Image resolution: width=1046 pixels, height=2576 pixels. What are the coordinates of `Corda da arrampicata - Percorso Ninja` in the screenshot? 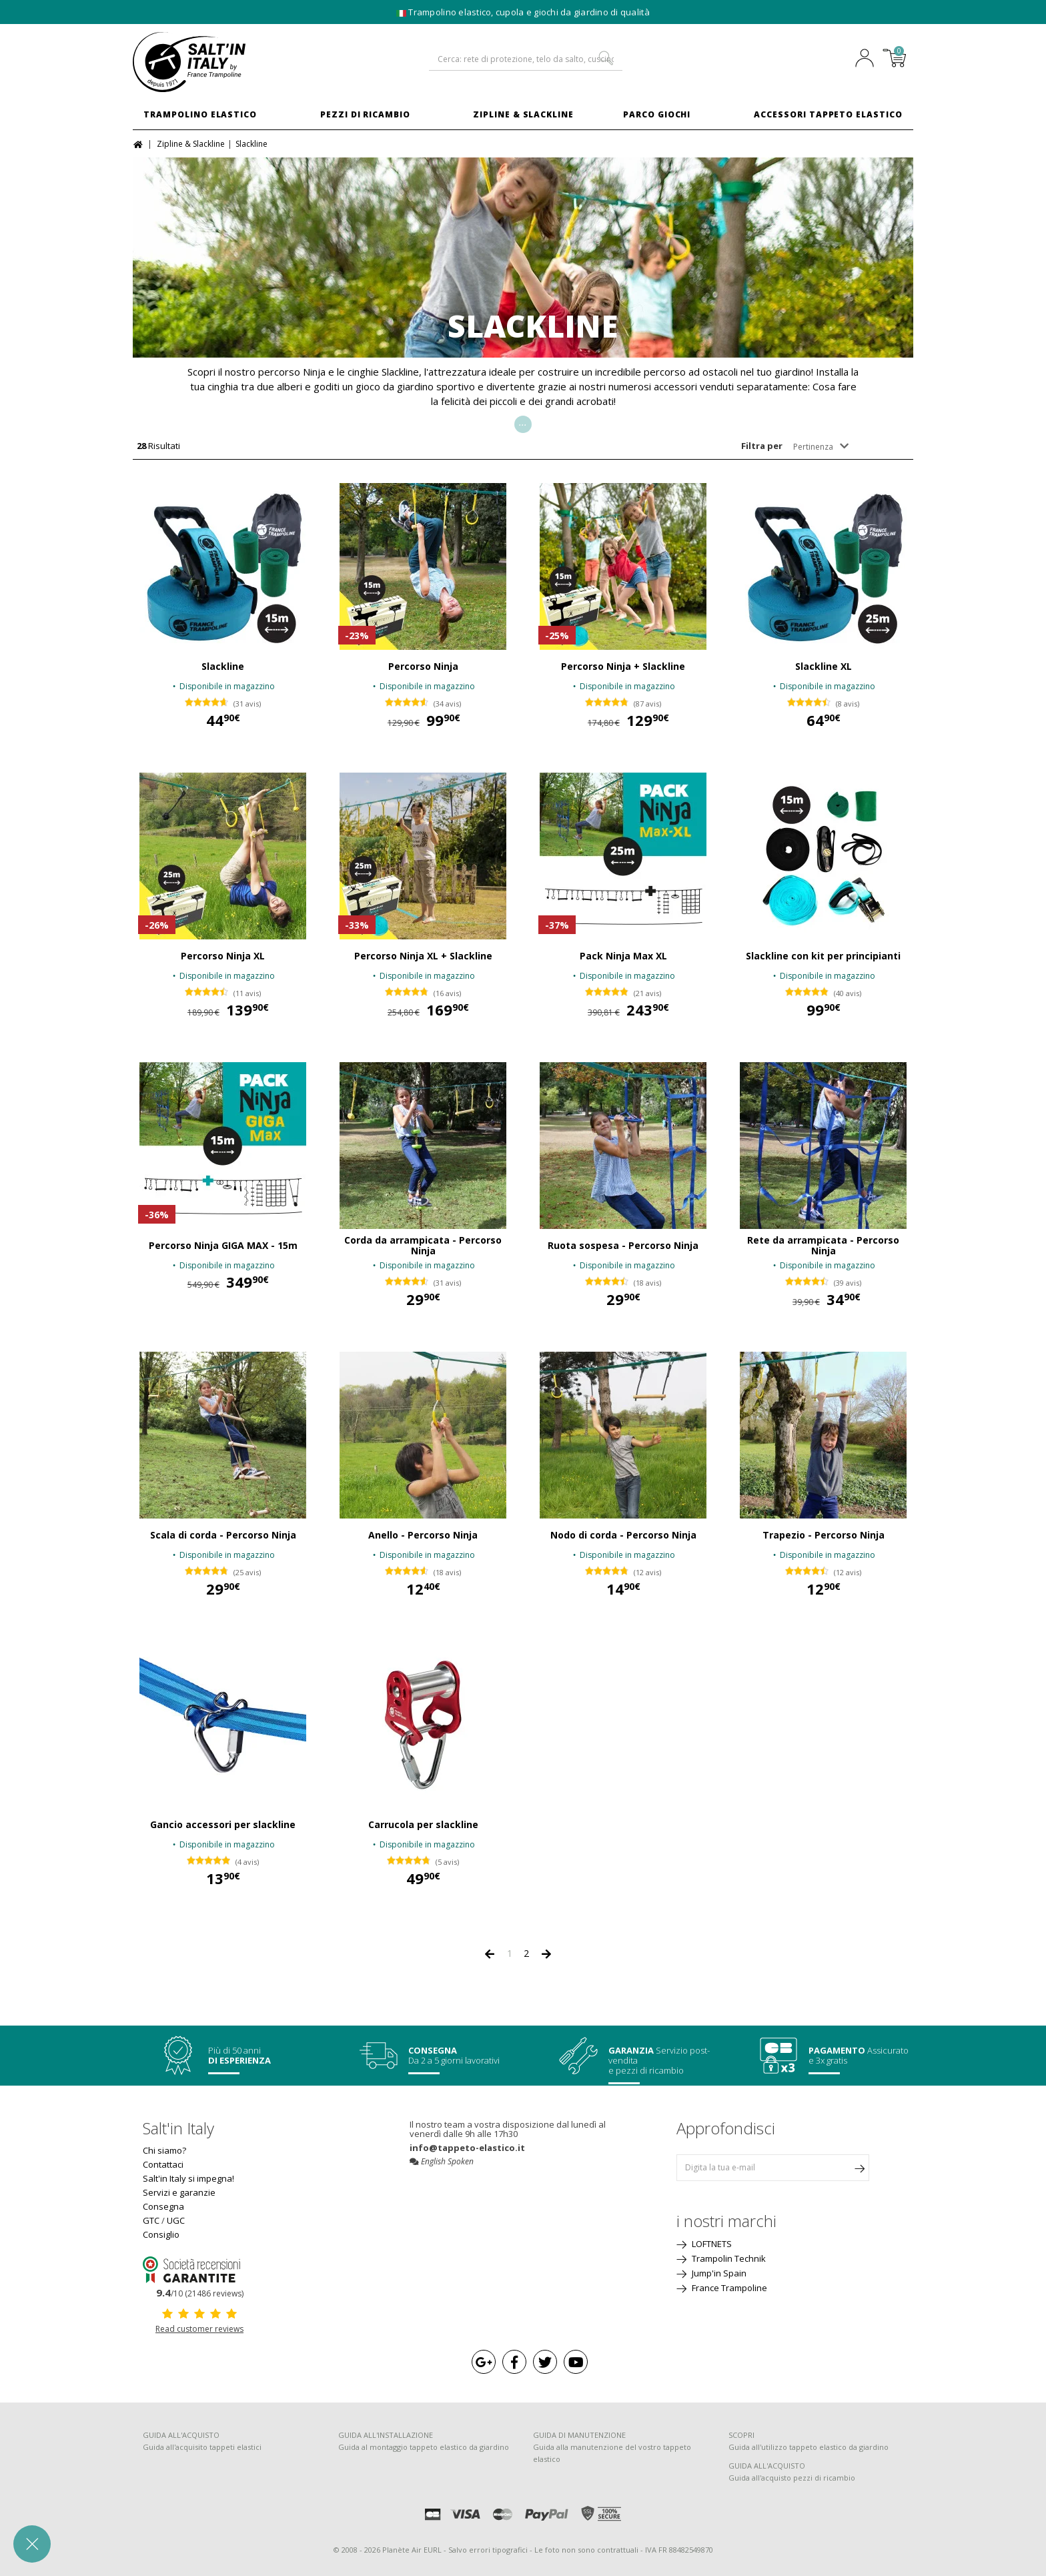 It's located at (423, 1245).